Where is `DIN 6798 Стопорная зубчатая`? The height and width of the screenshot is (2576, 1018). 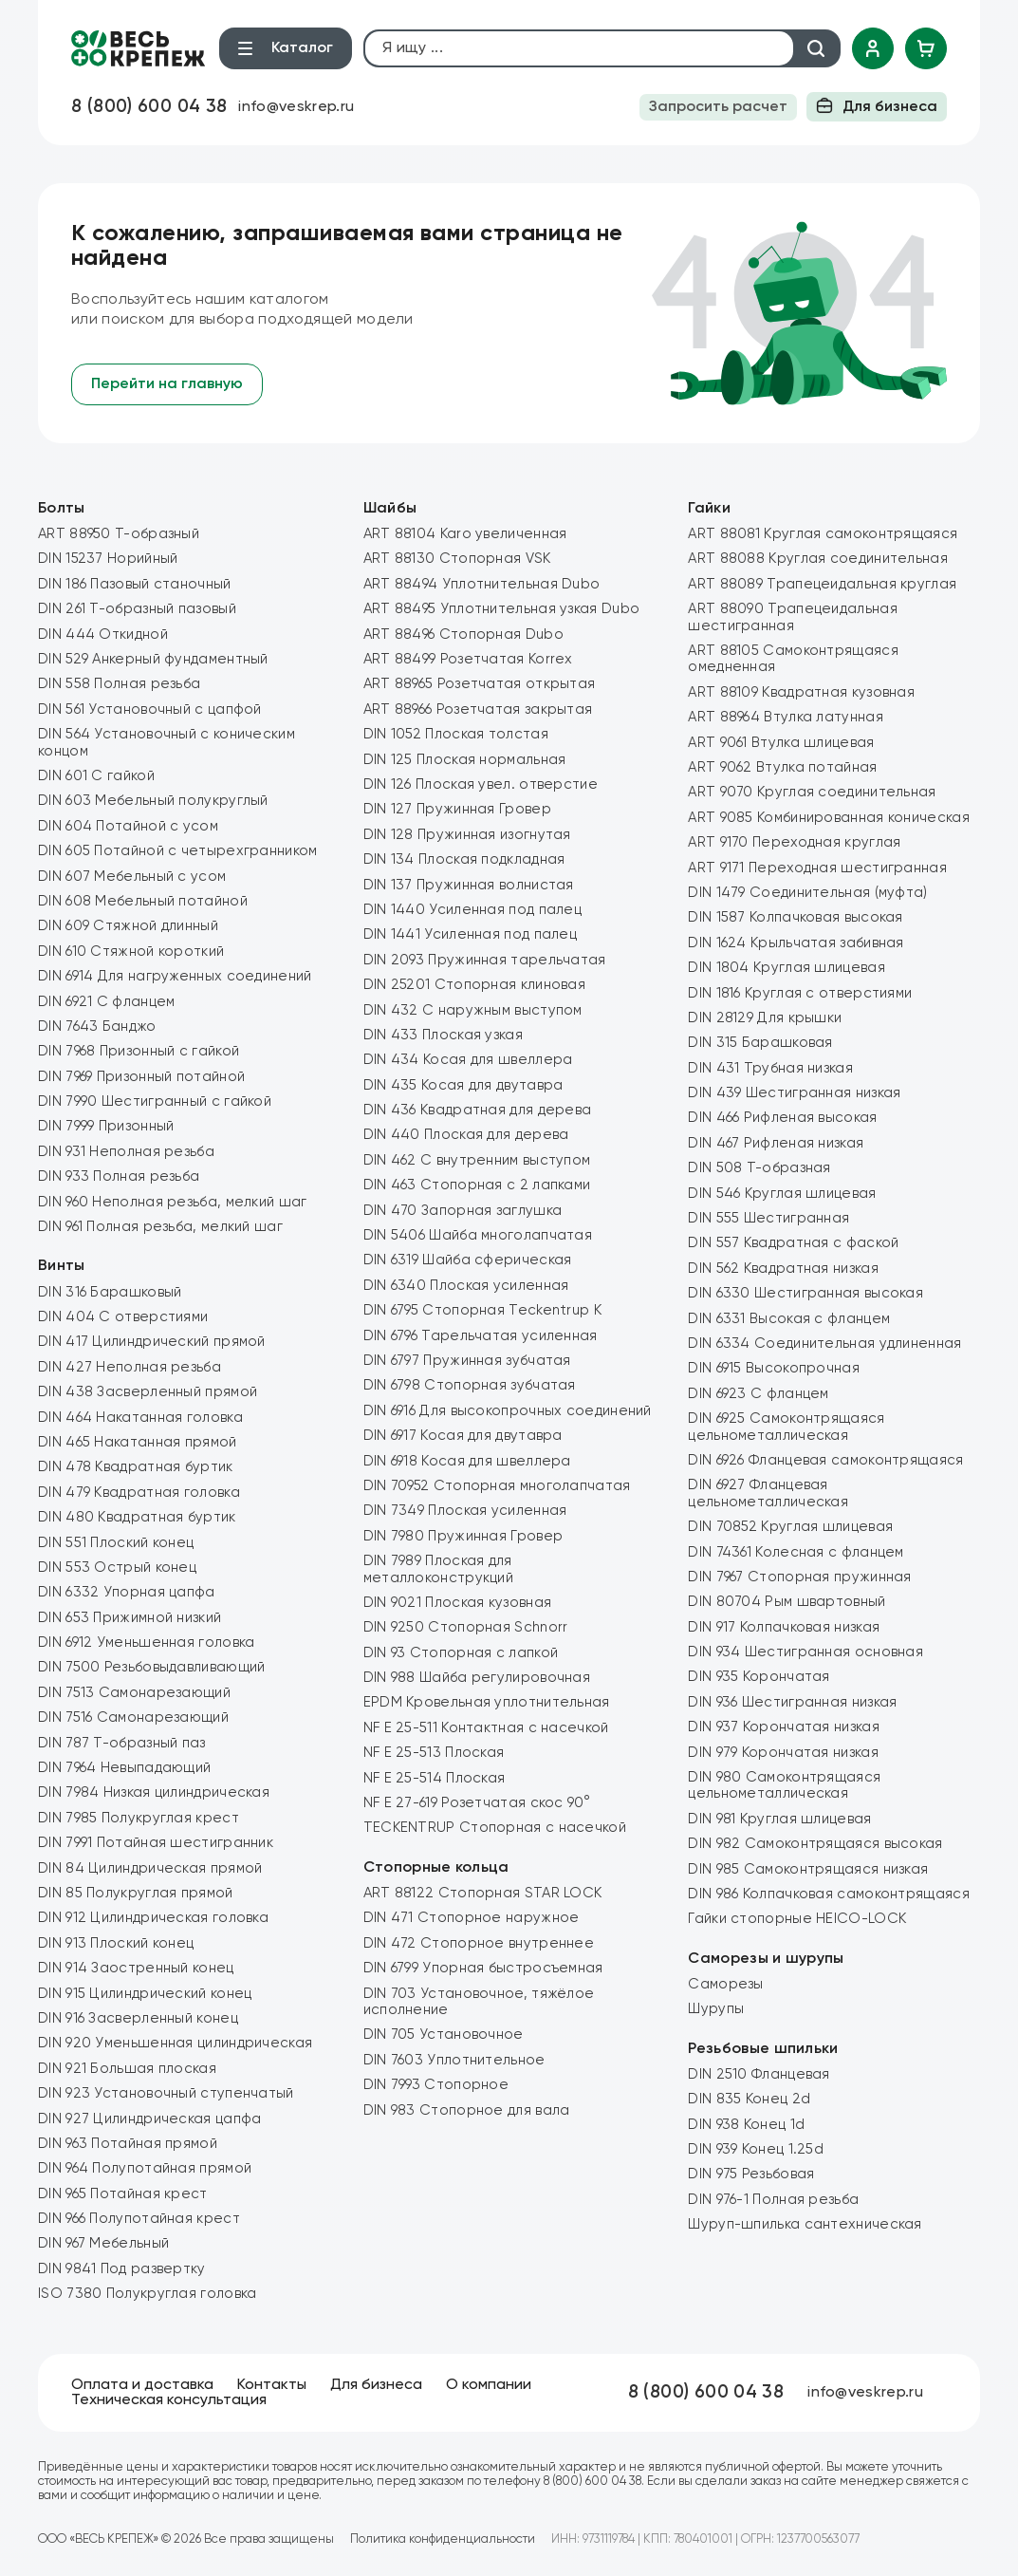
DIN 6798 Стопорная зубчатая is located at coordinates (469, 1385).